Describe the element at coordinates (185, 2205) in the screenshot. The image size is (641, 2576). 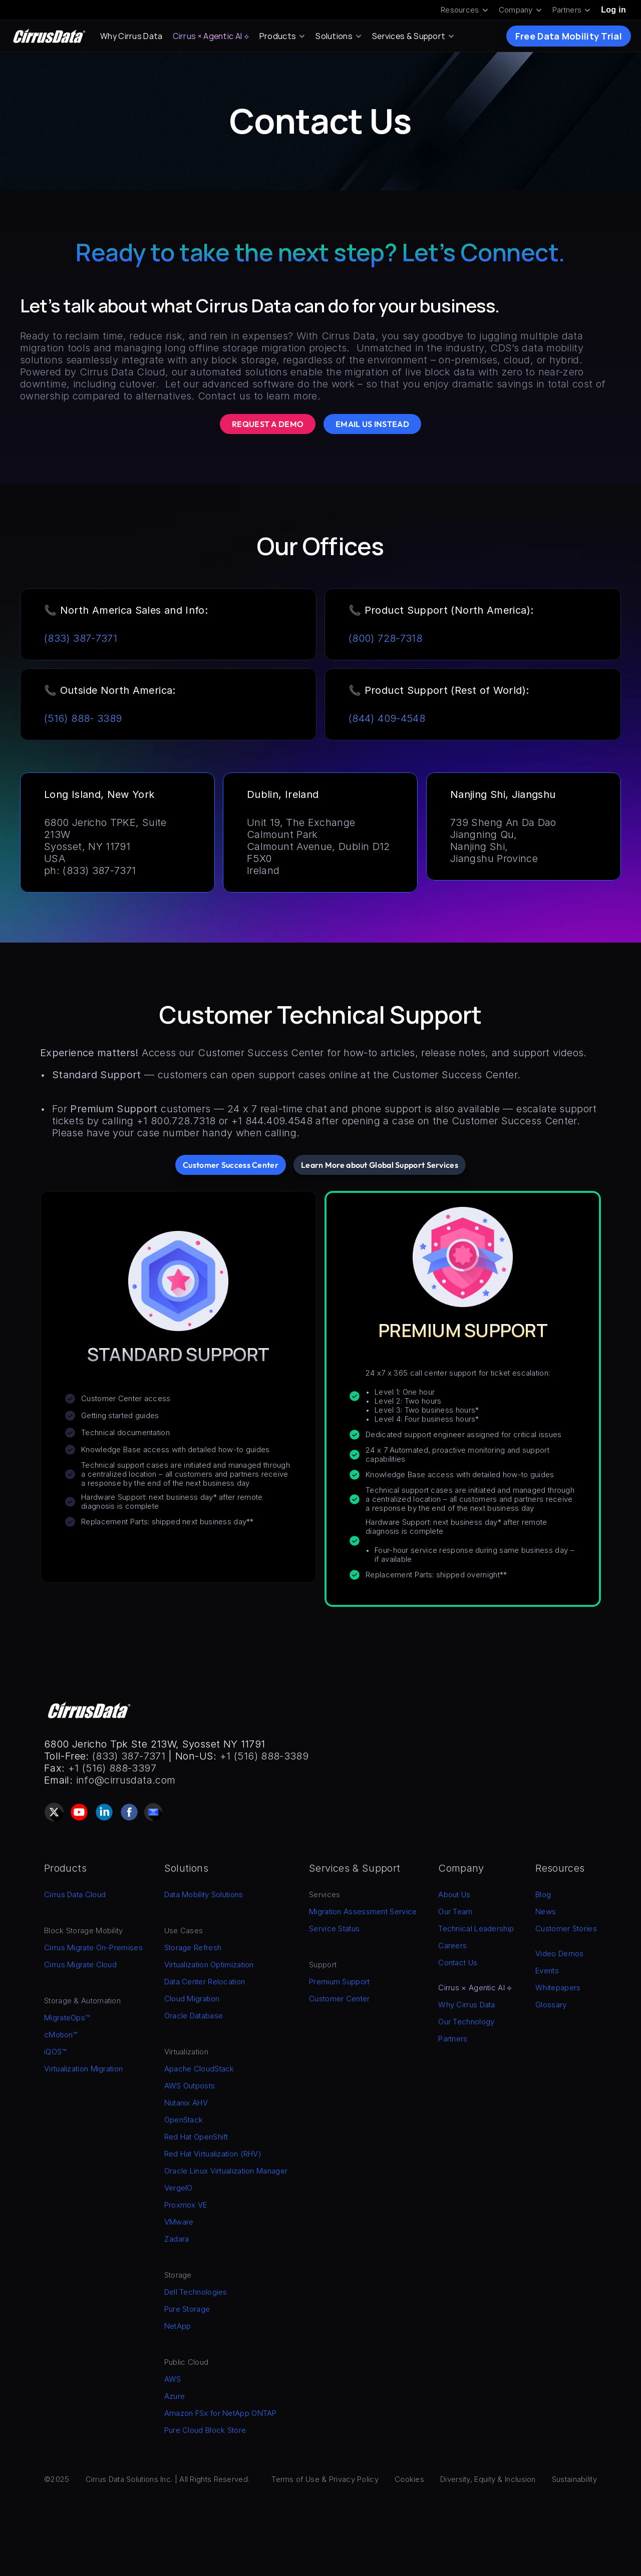
I see `Proxmox VE` at that location.